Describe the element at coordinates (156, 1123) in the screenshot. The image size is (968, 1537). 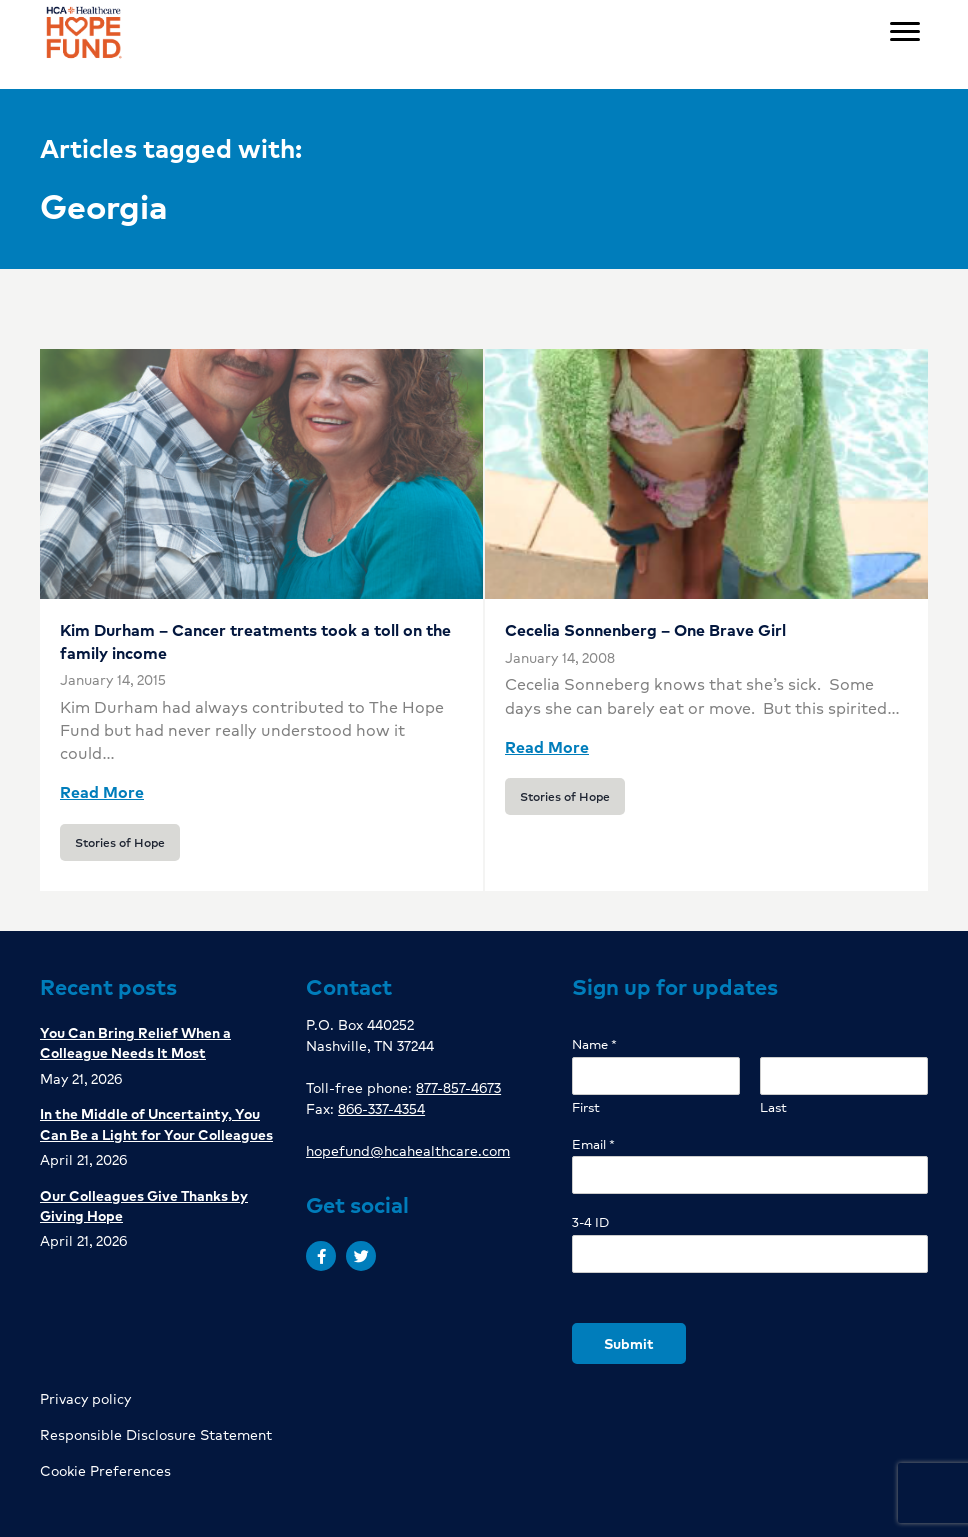
I see `In the Middle of Uncertainty, You Can Be a Light for Your Colleagues` at that location.